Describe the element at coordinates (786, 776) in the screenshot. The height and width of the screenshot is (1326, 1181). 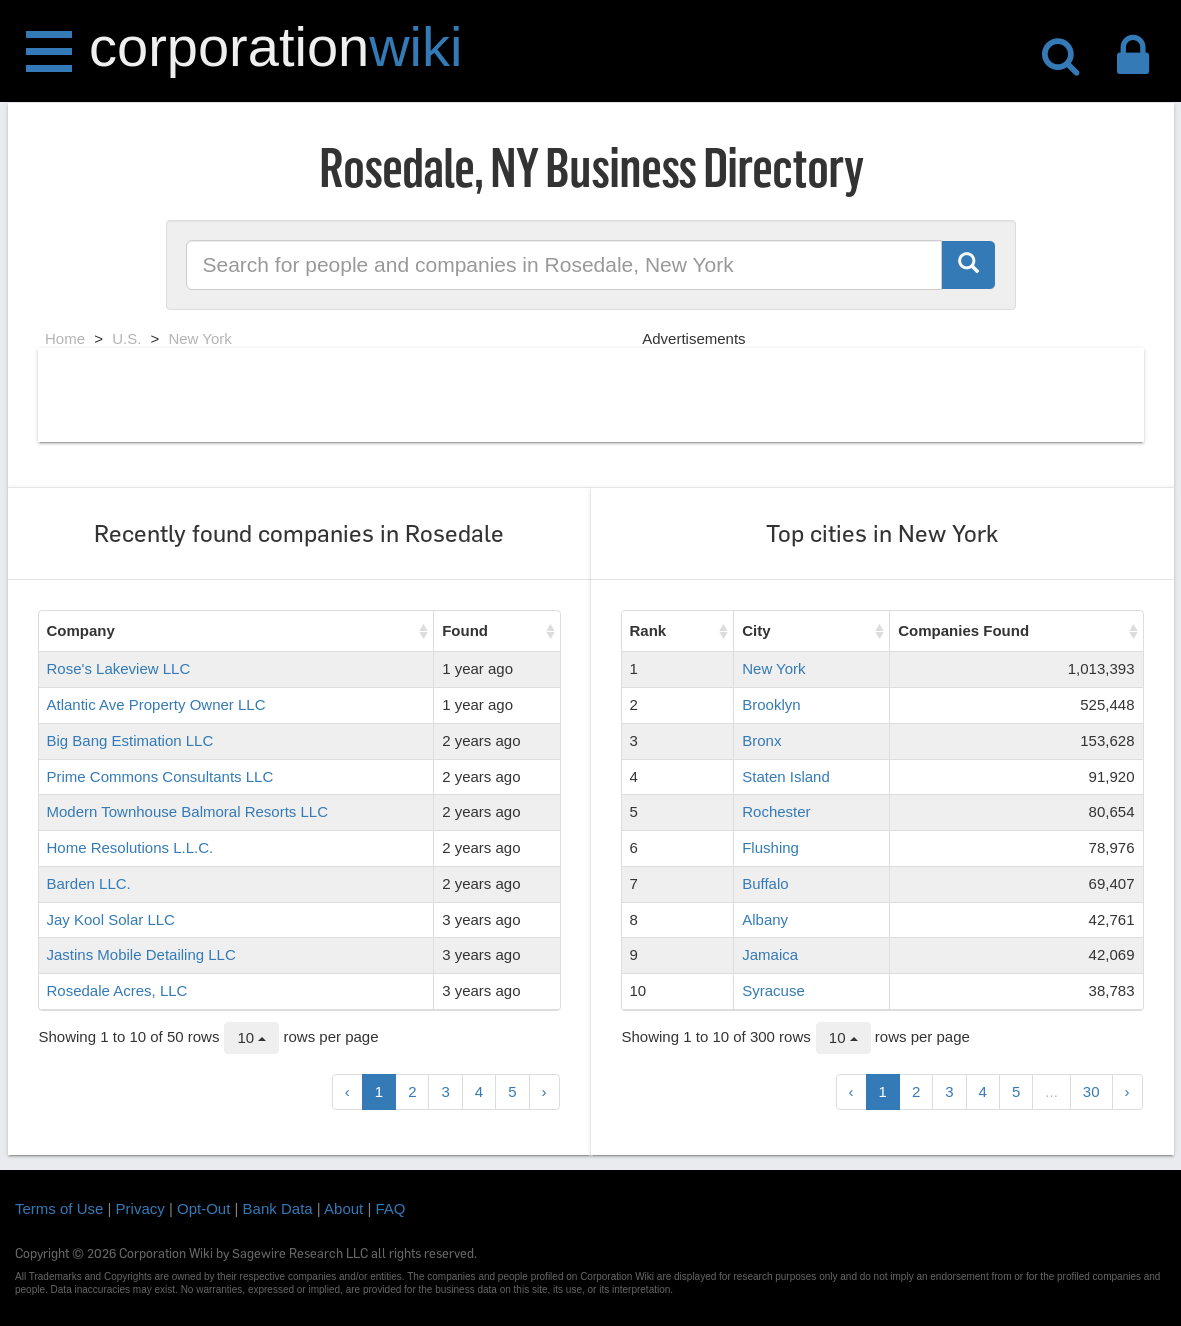
I see `Staten Island` at that location.